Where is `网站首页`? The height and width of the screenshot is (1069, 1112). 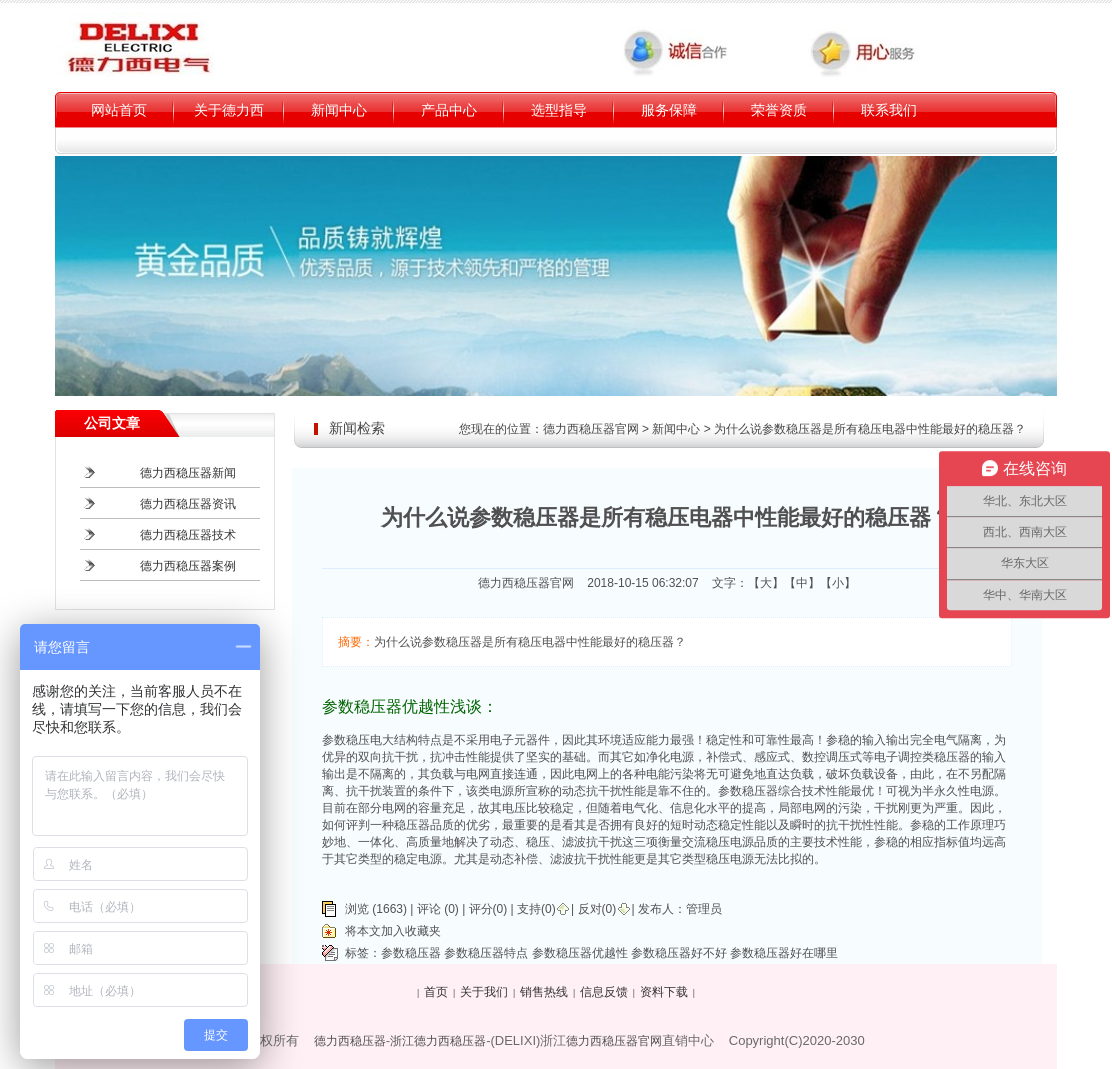 网站首页 is located at coordinates (119, 110).